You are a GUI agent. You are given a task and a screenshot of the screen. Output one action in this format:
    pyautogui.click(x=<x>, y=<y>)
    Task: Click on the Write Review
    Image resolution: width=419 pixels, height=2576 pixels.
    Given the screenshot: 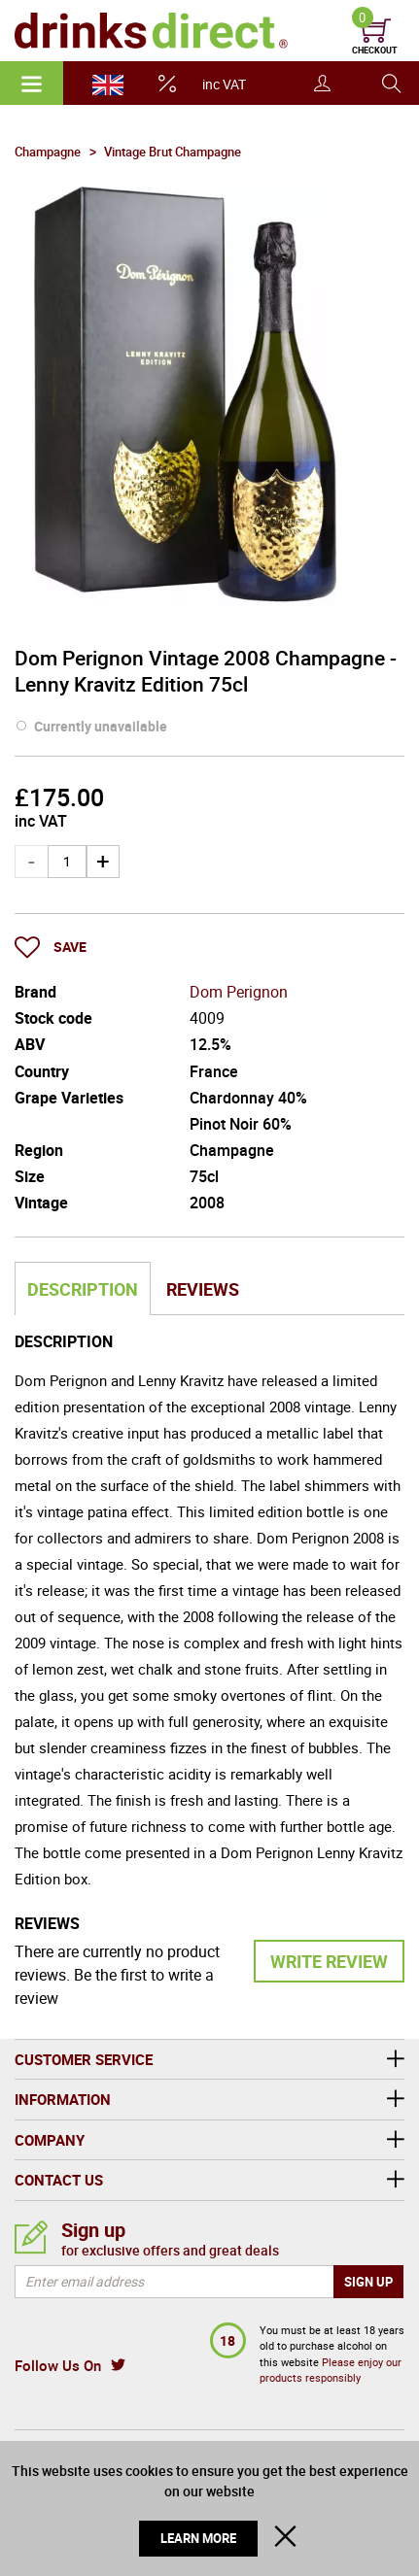 What is the action you would take?
    pyautogui.click(x=329, y=1961)
    